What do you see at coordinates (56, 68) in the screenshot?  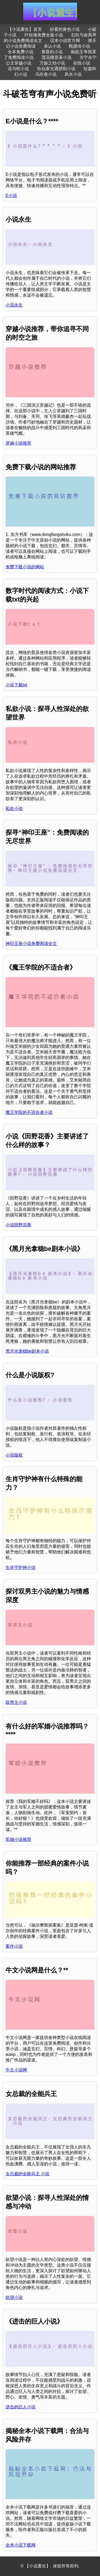 I see `恰似寒光遇骄阳小说` at bounding box center [56, 68].